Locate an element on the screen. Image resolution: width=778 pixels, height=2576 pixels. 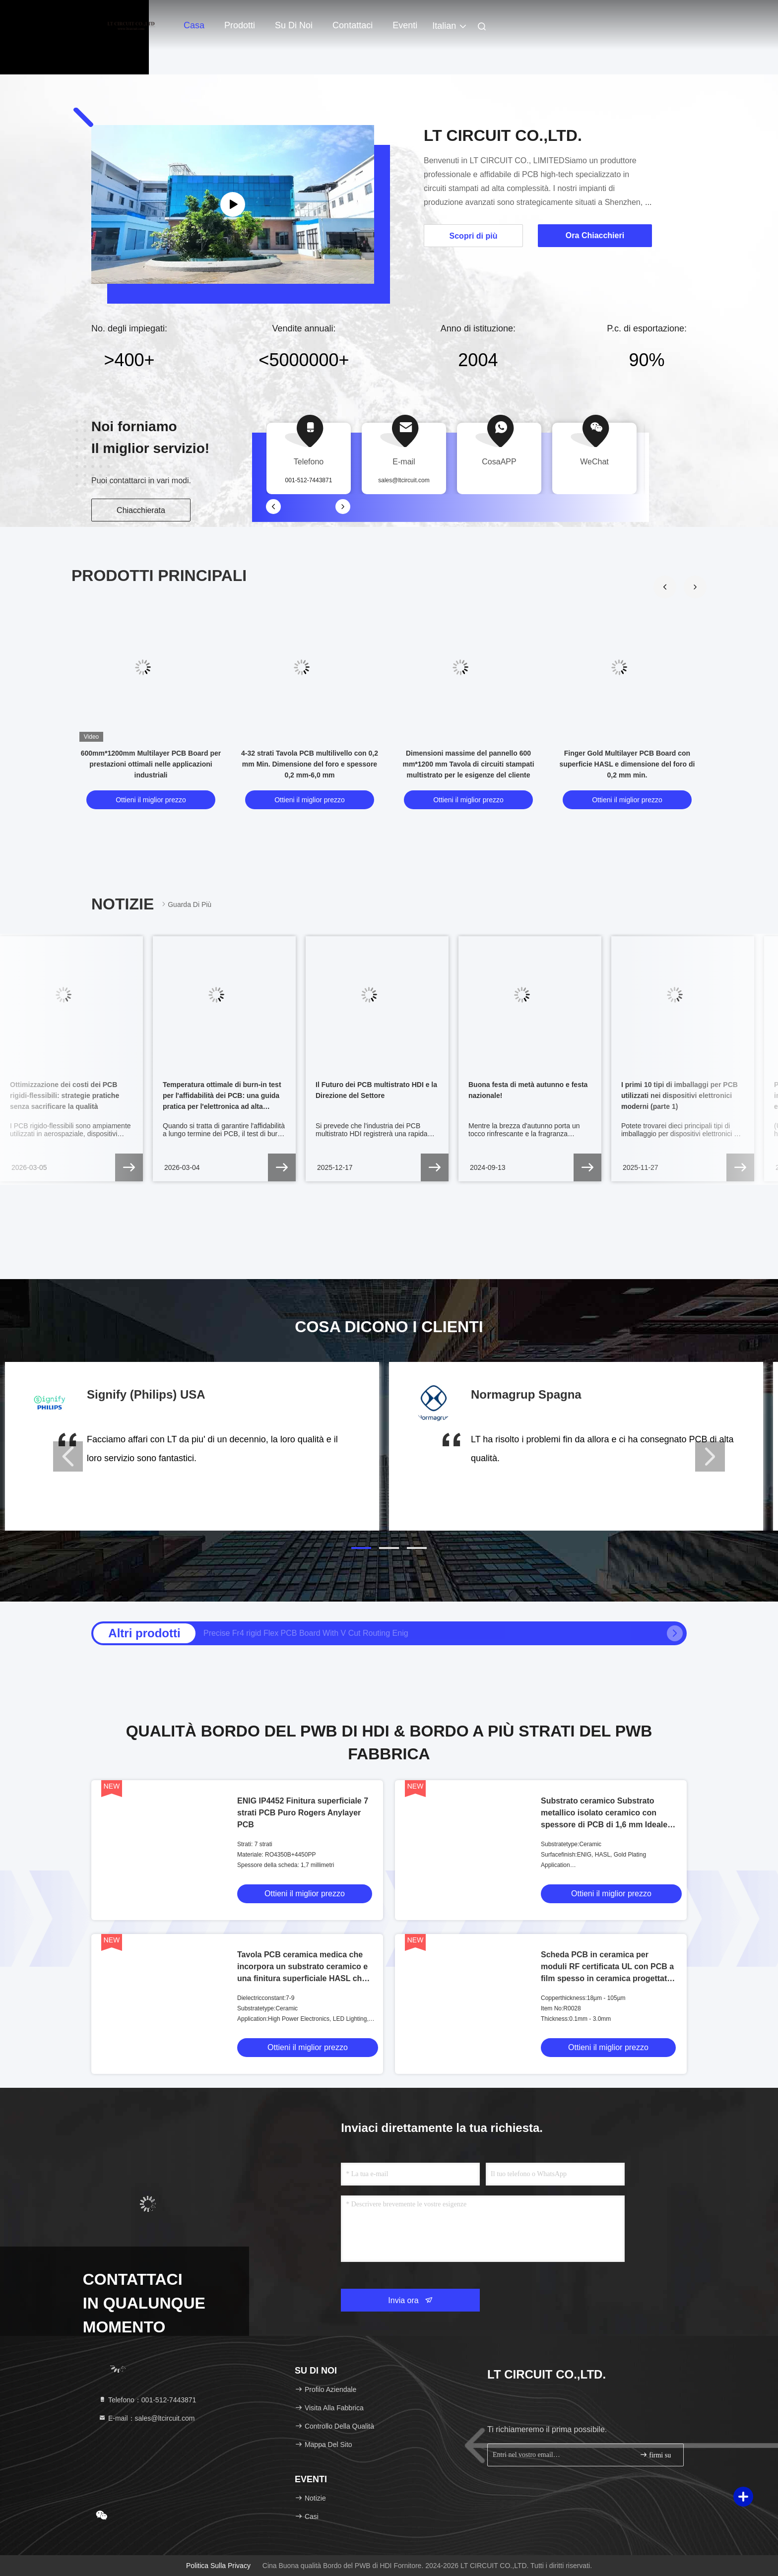
Contattaci is located at coordinates (352, 25).